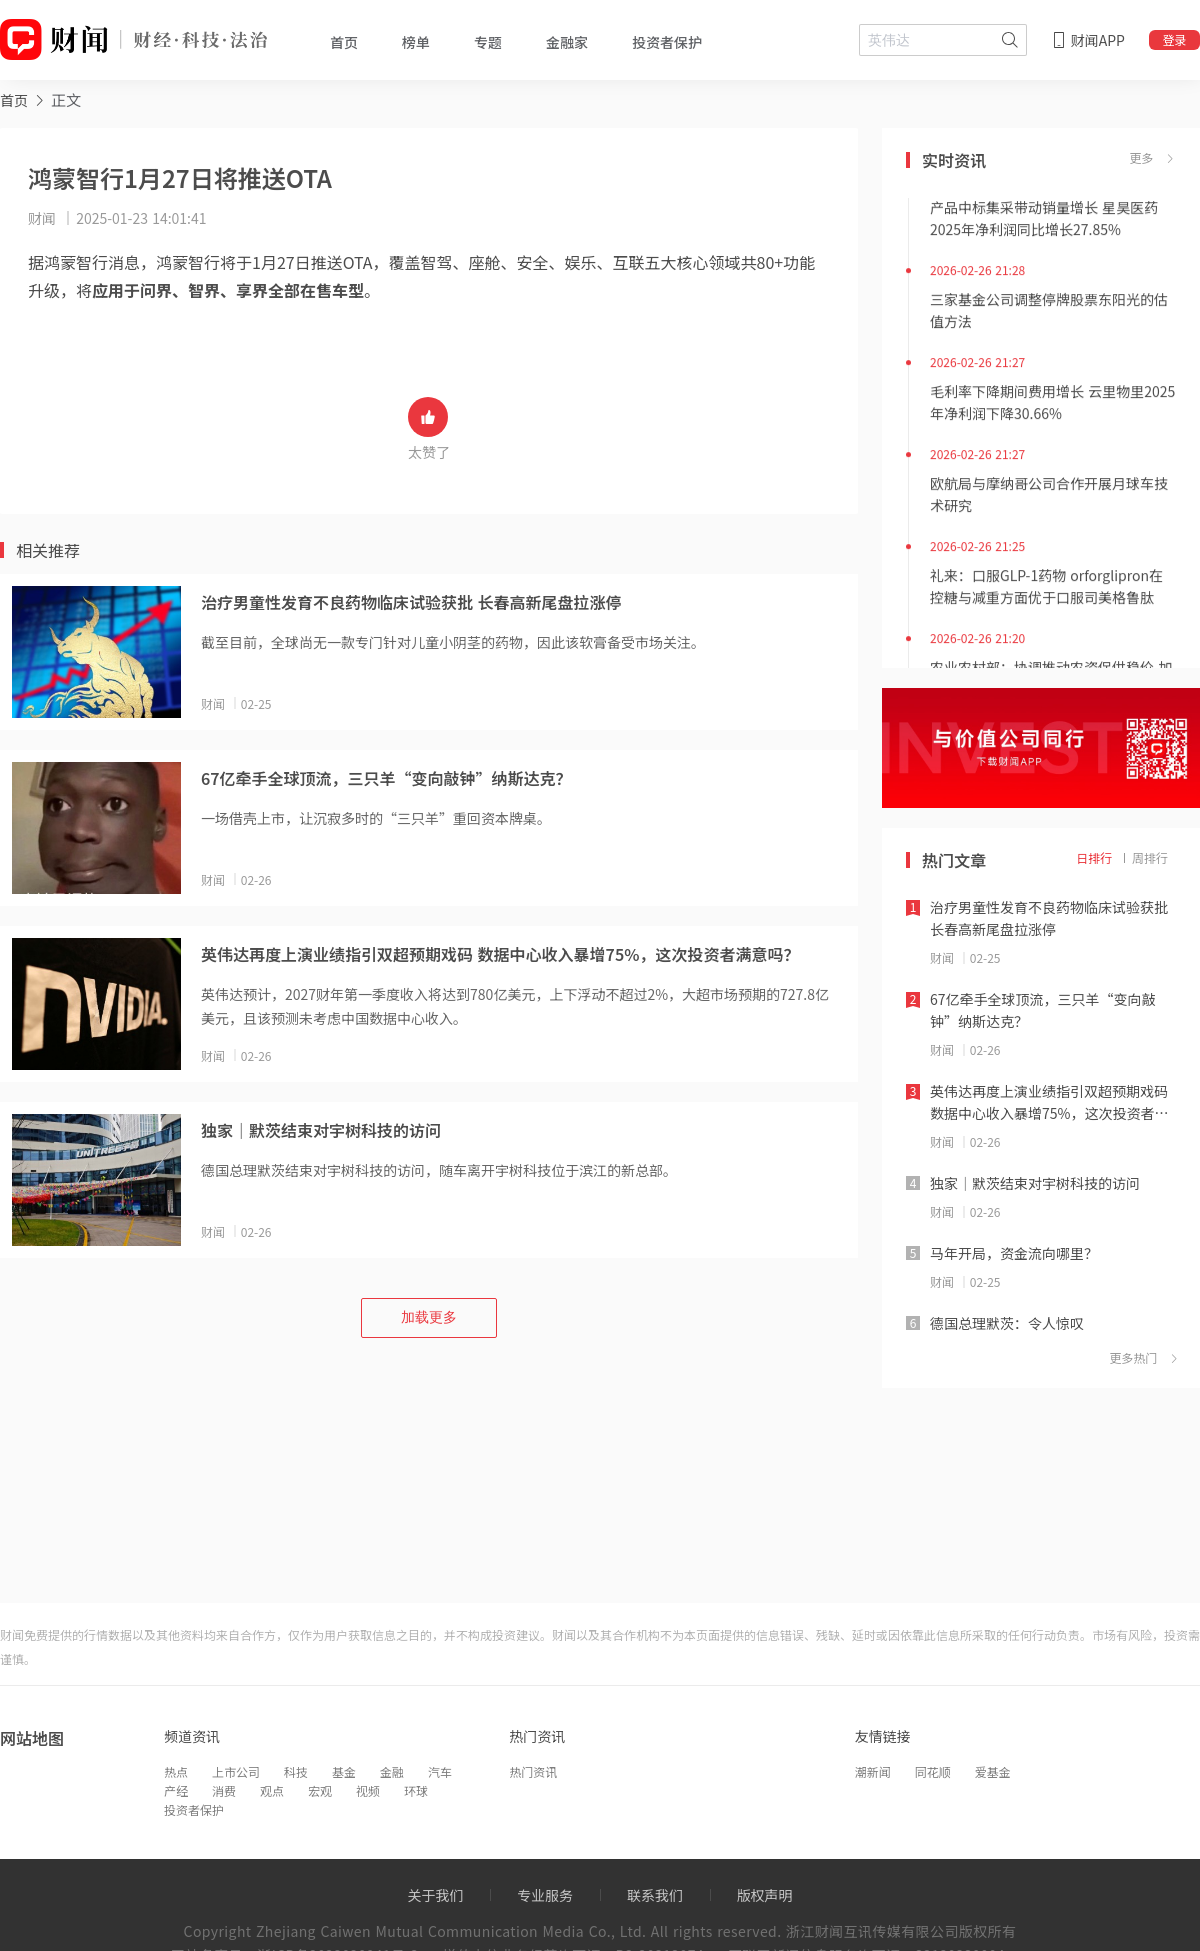  I want to click on 潮新闻, so click(873, 1771).